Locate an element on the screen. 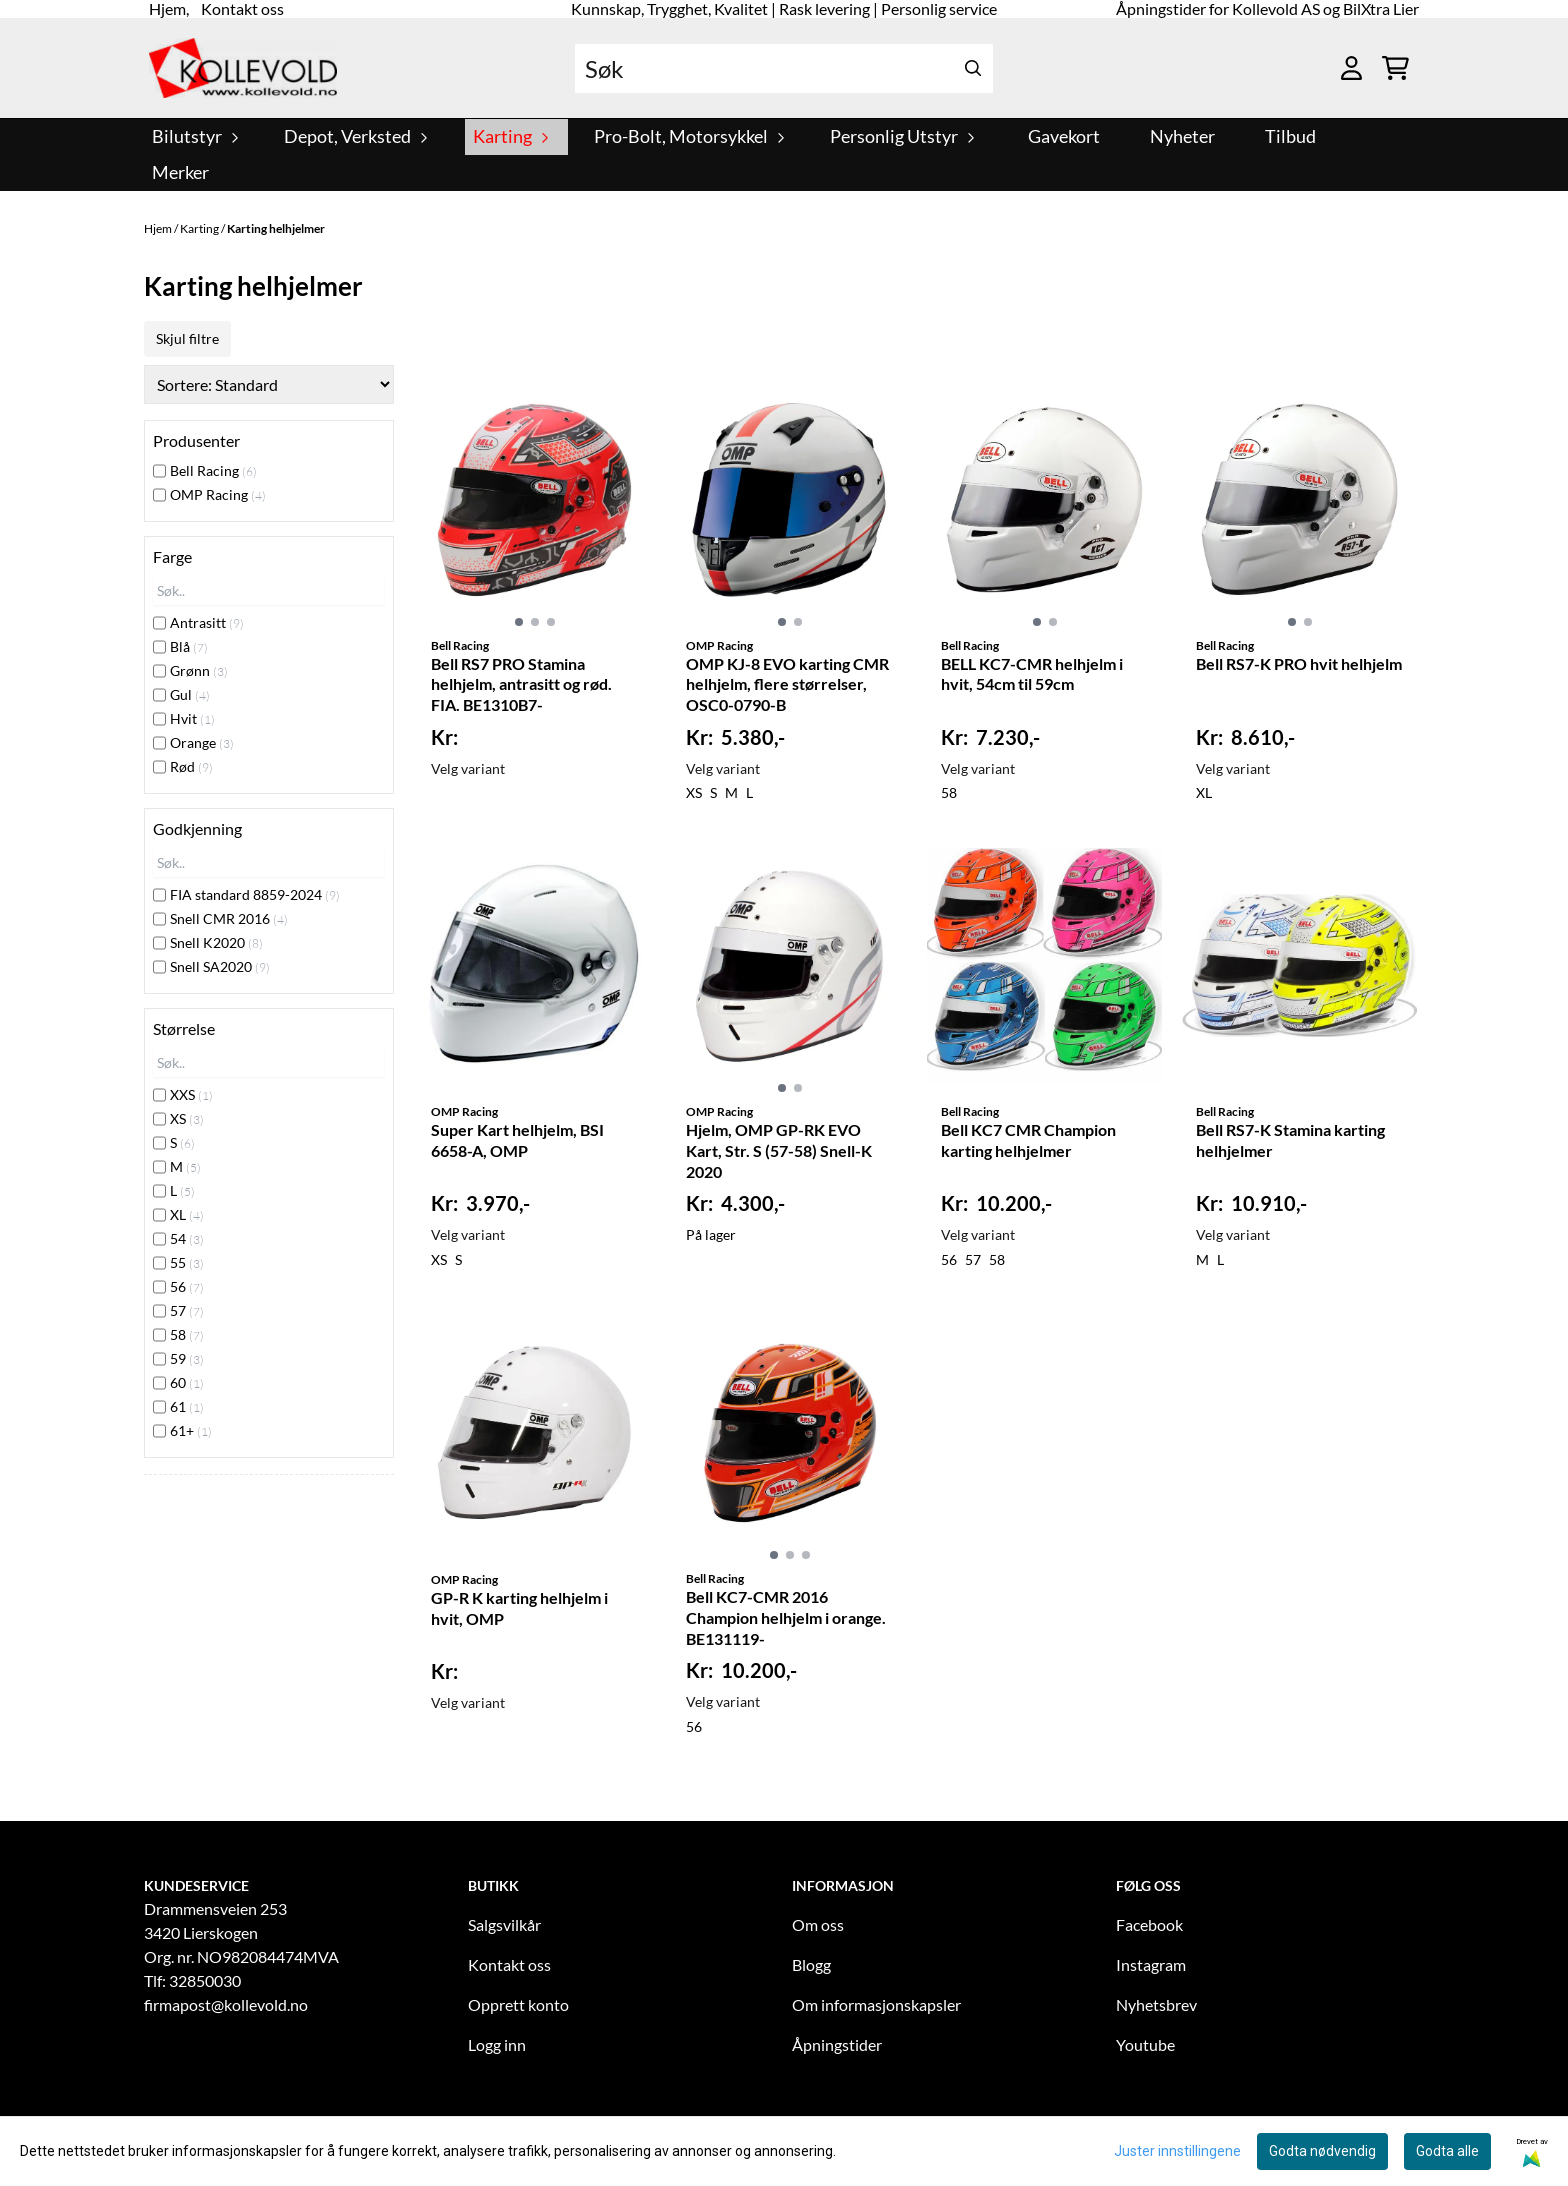 The height and width of the screenshot is (2186, 1568). Nyhetsbrev is located at coordinates (1156, 2004).